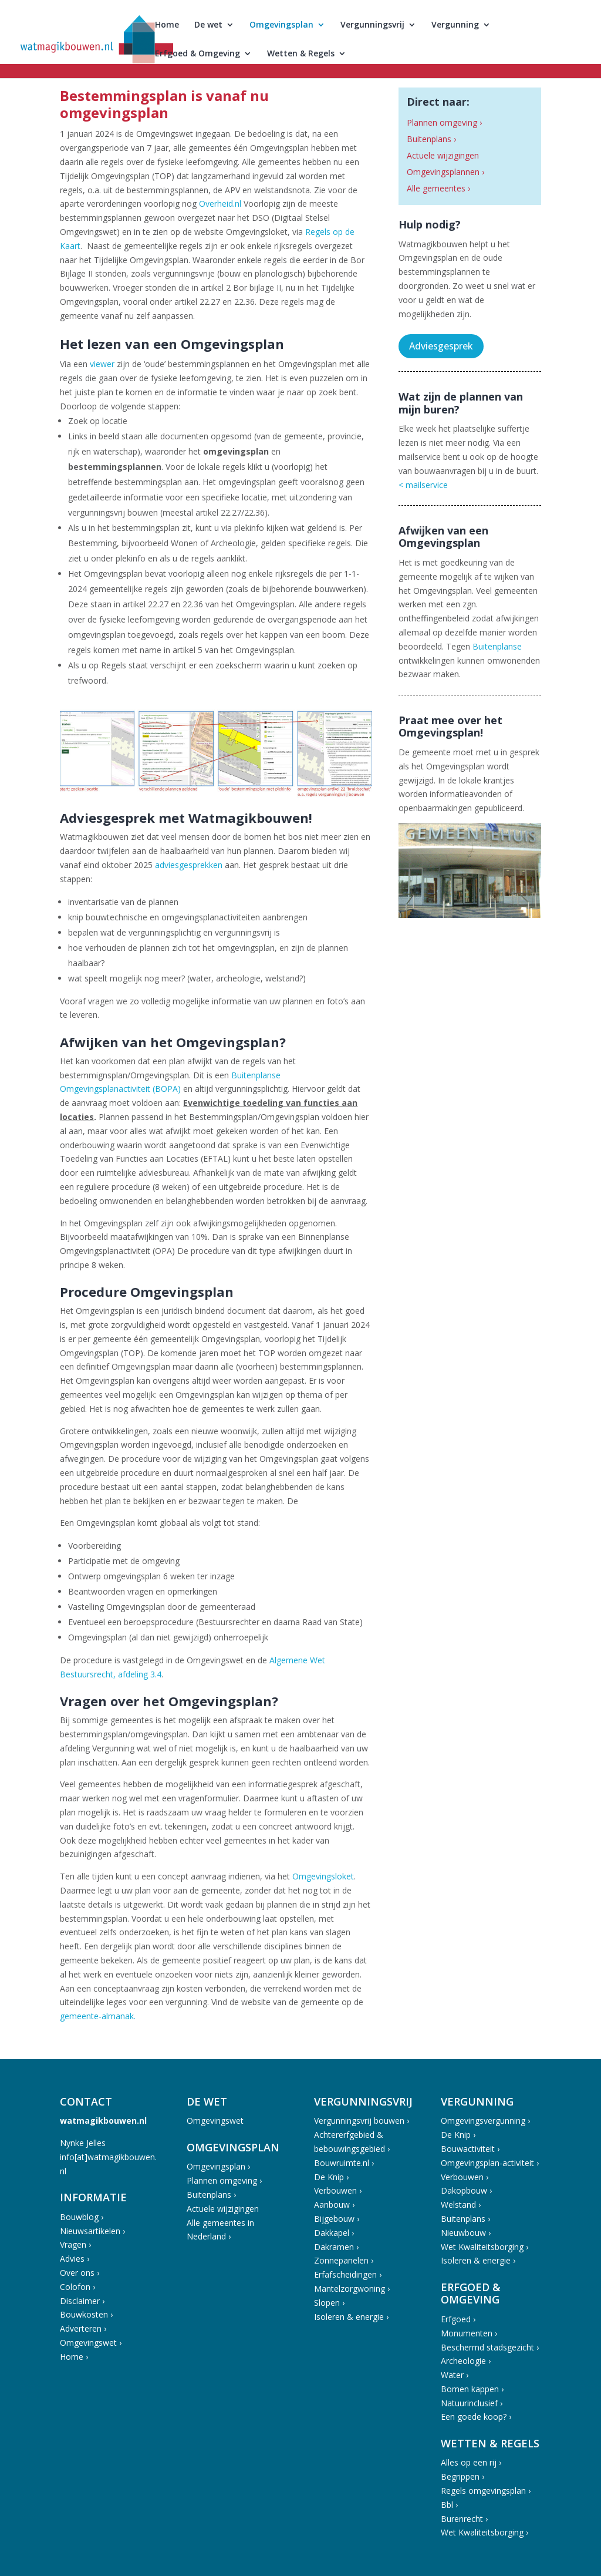  What do you see at coordinates (454, 2374) in the screenshot?
I see `Water ›` at bounding box center [454, 2374].